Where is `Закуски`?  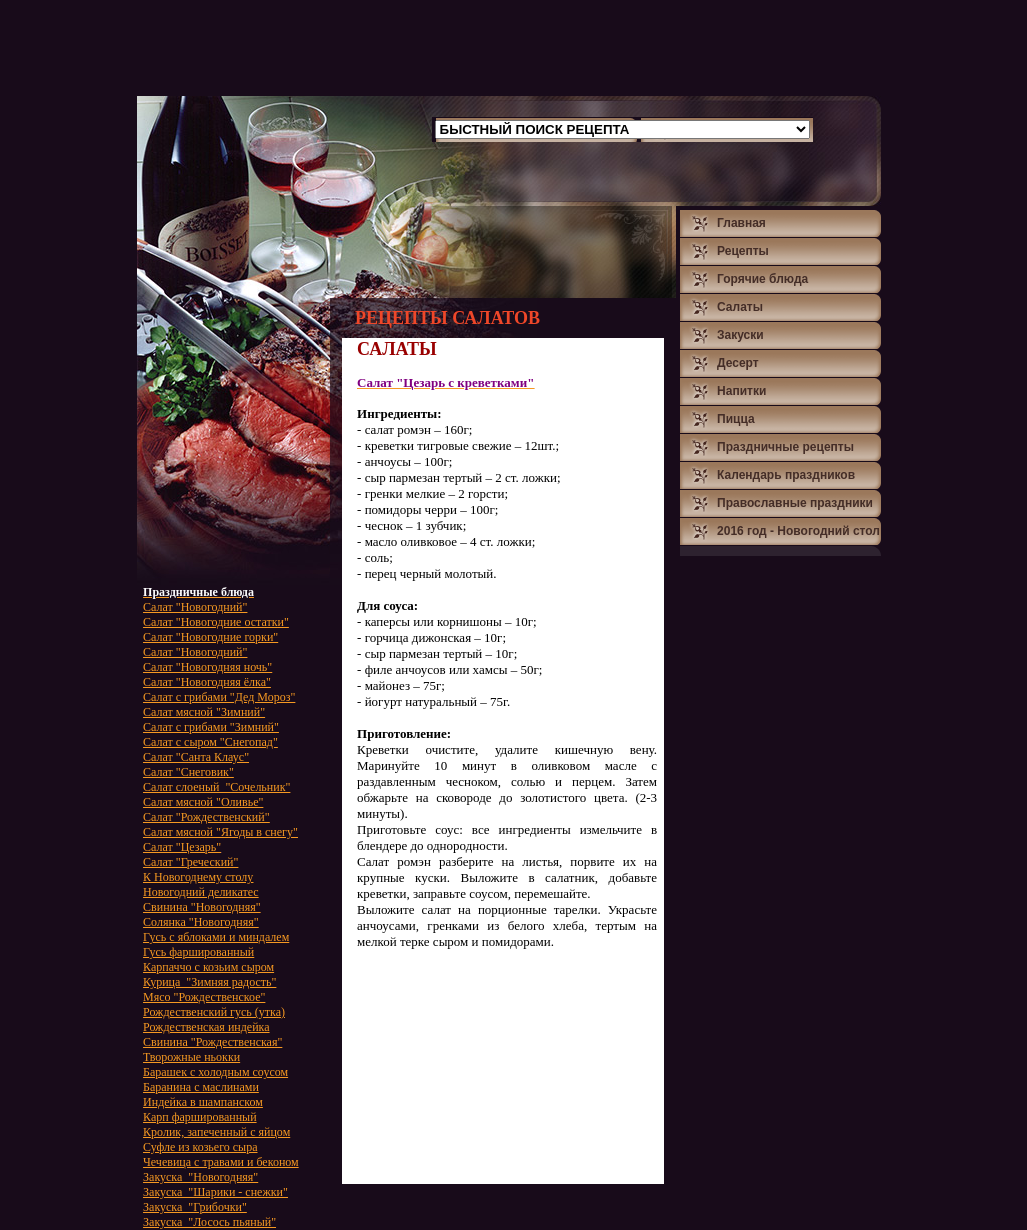 Закуски is located at coordinates (740, 335).